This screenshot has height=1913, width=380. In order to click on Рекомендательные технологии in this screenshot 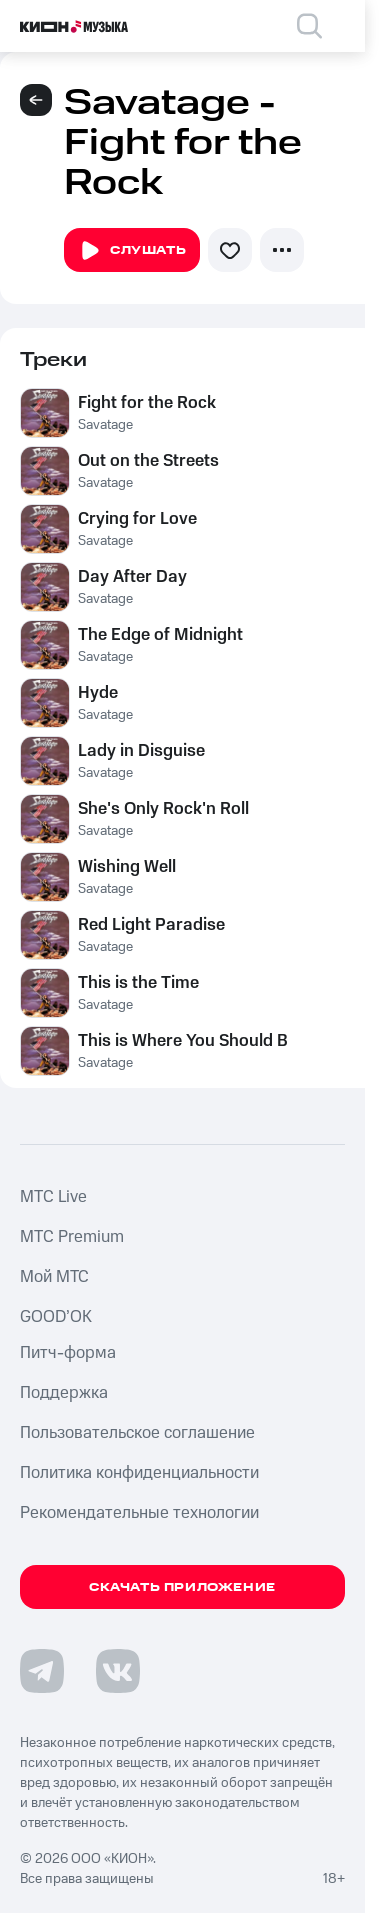, I will do `click(139, 1513)`.